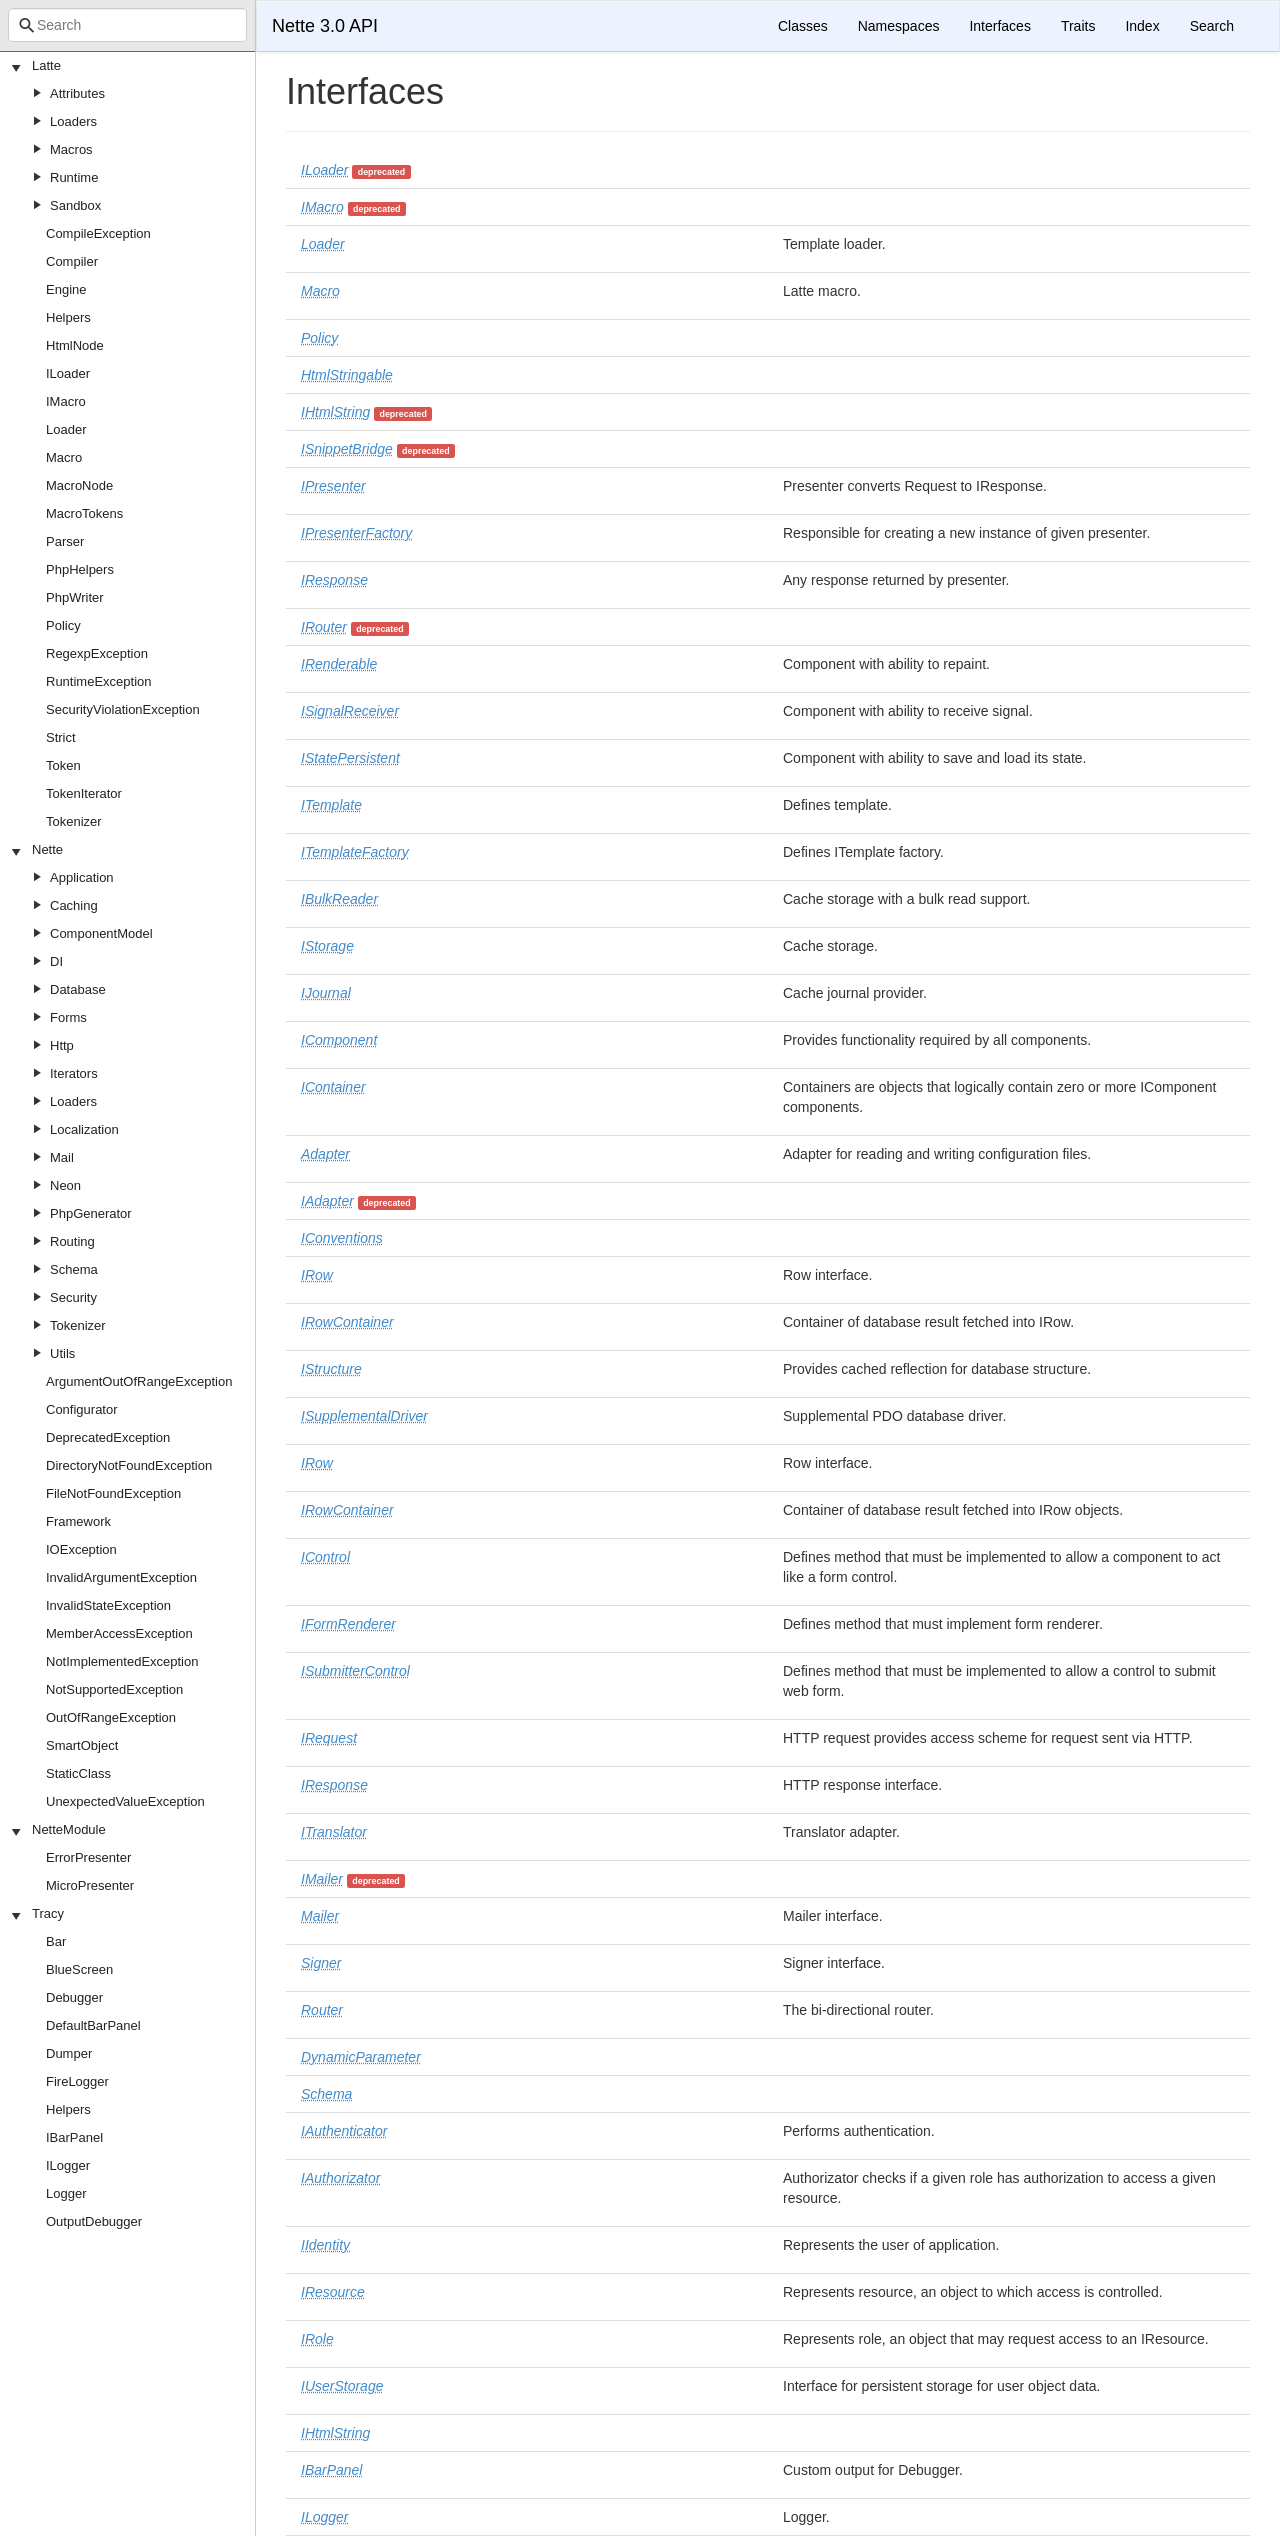 This screenshot has height=2536, width=1280. What do you see at coordinates (108, 1437) in the screenshot?
I see `DeprecatedException` at bounding box center [108, 1437].